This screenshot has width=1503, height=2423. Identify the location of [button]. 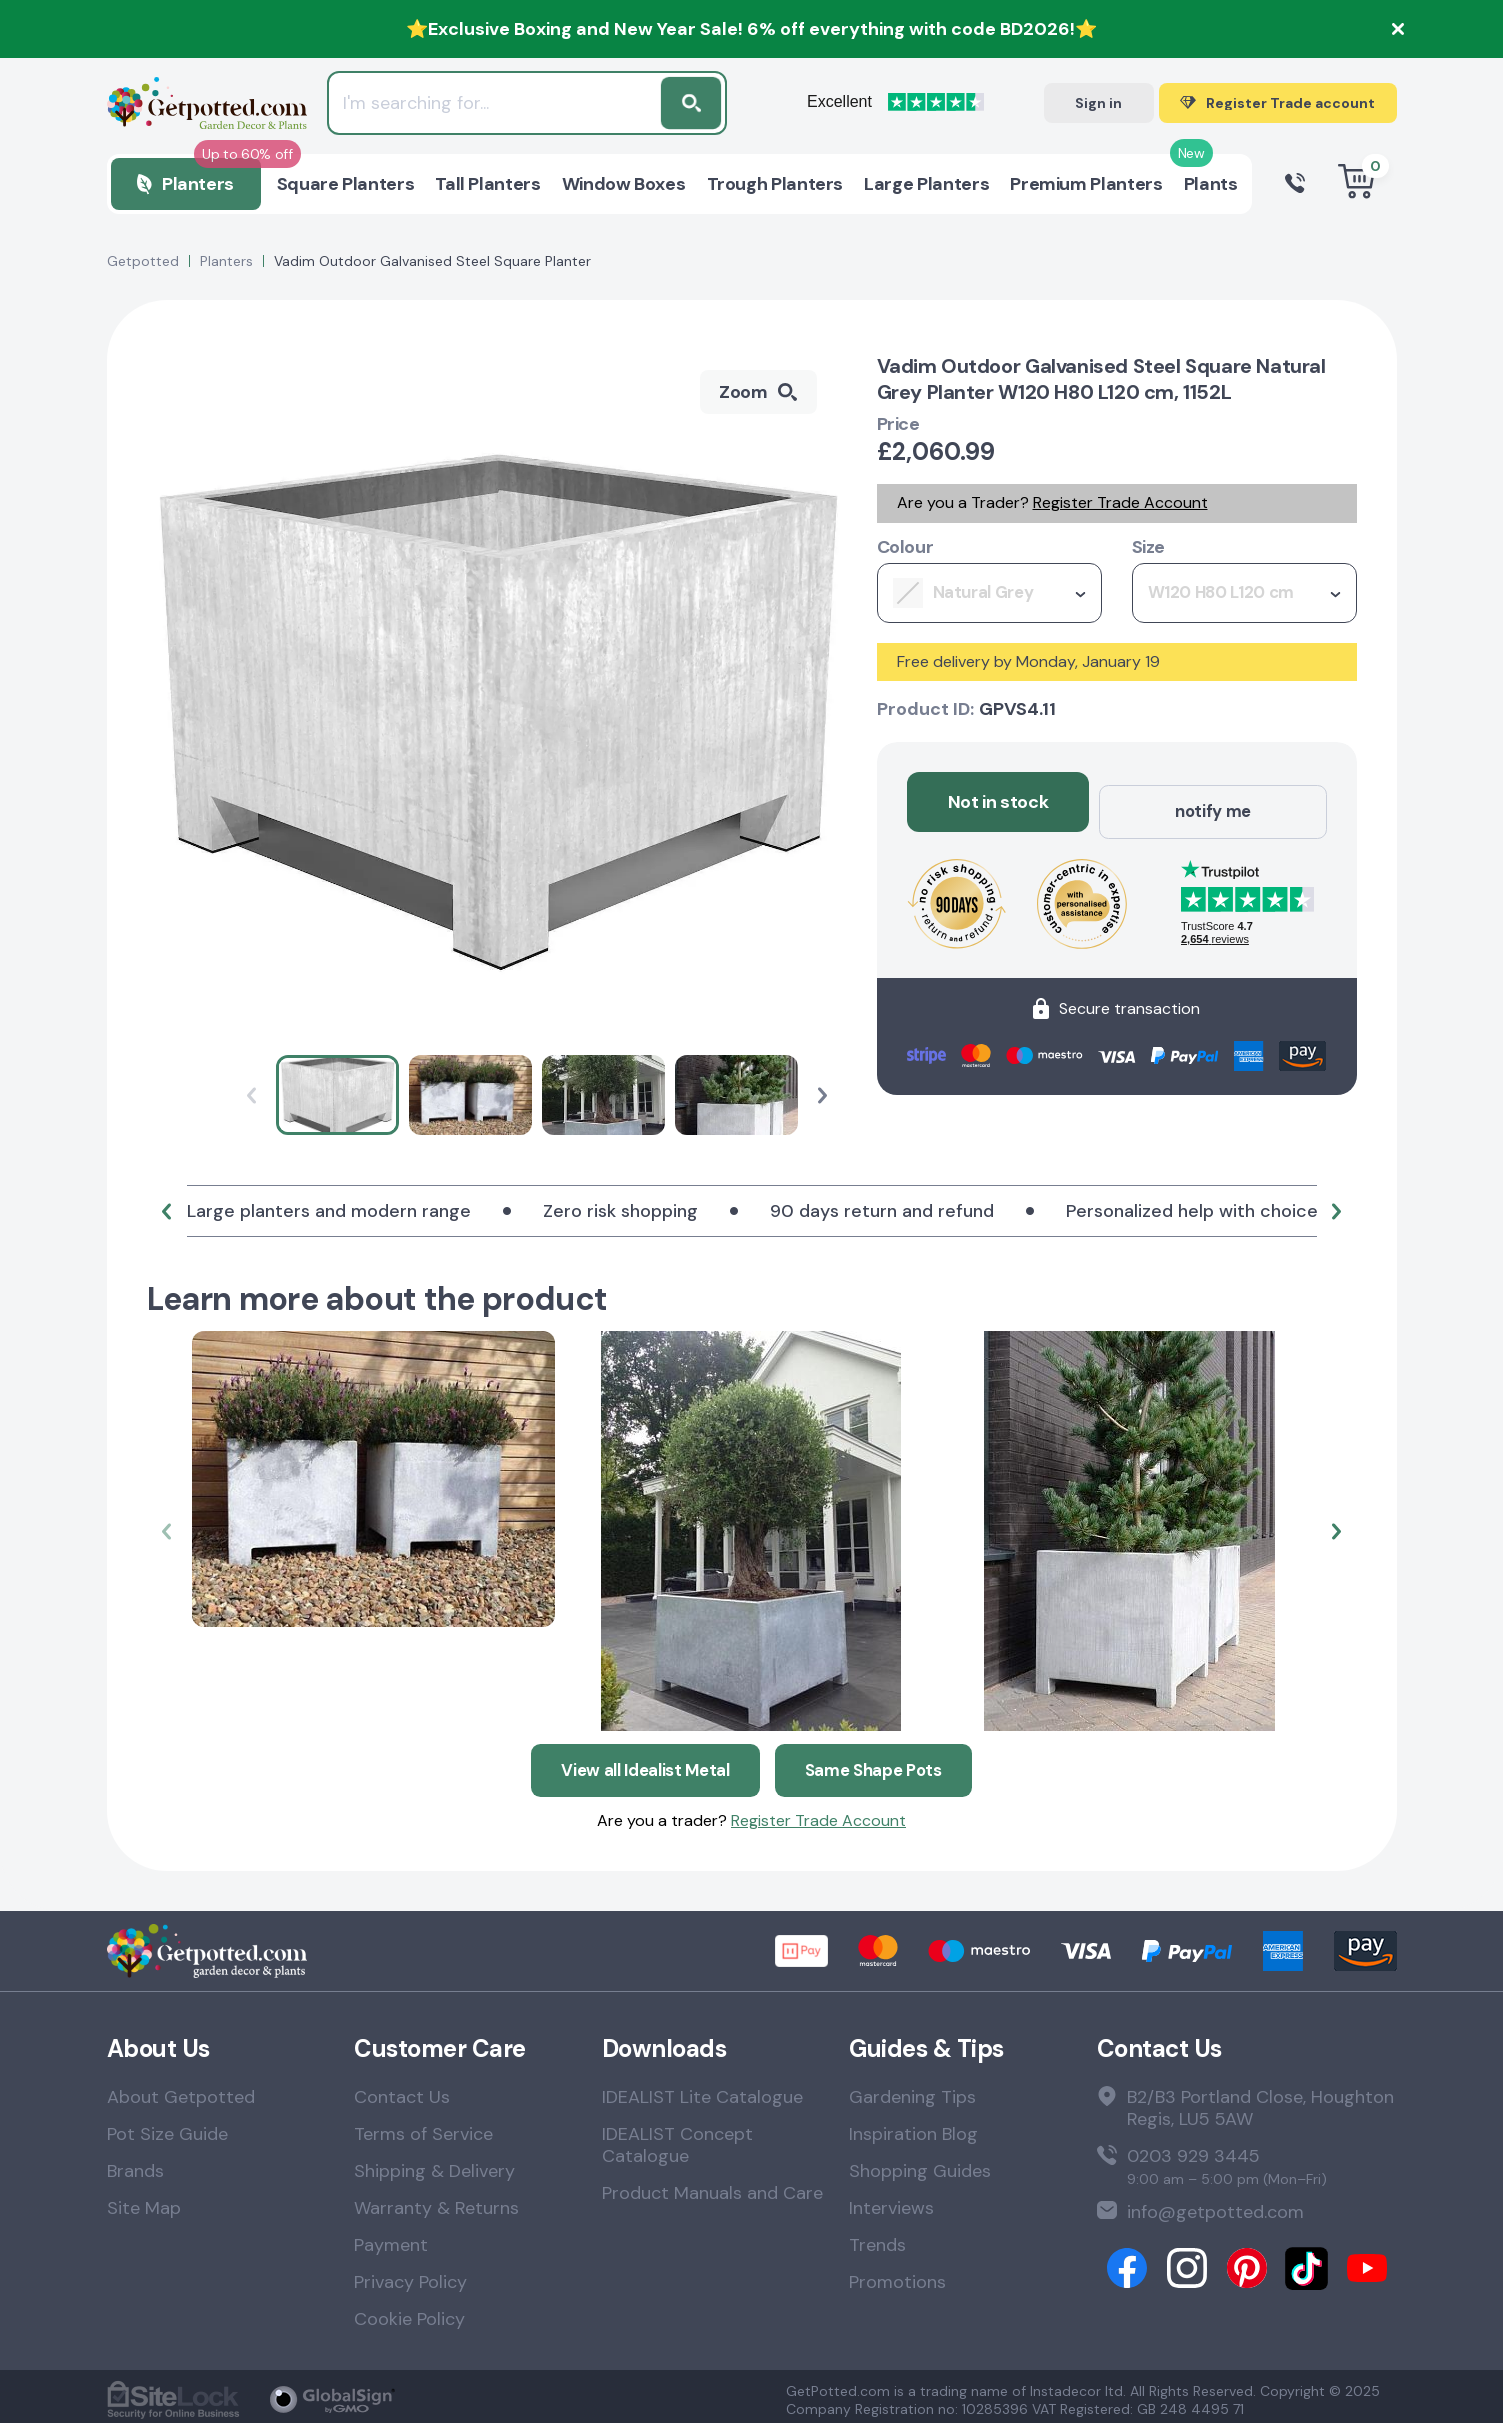
(822, 1095).